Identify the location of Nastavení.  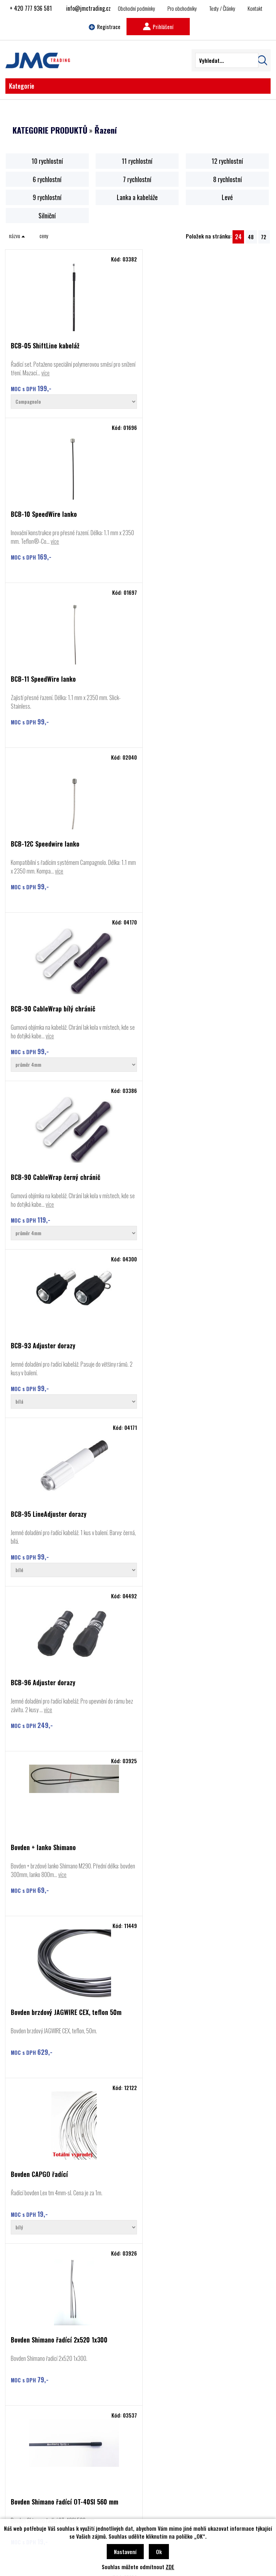
(125, 2552).